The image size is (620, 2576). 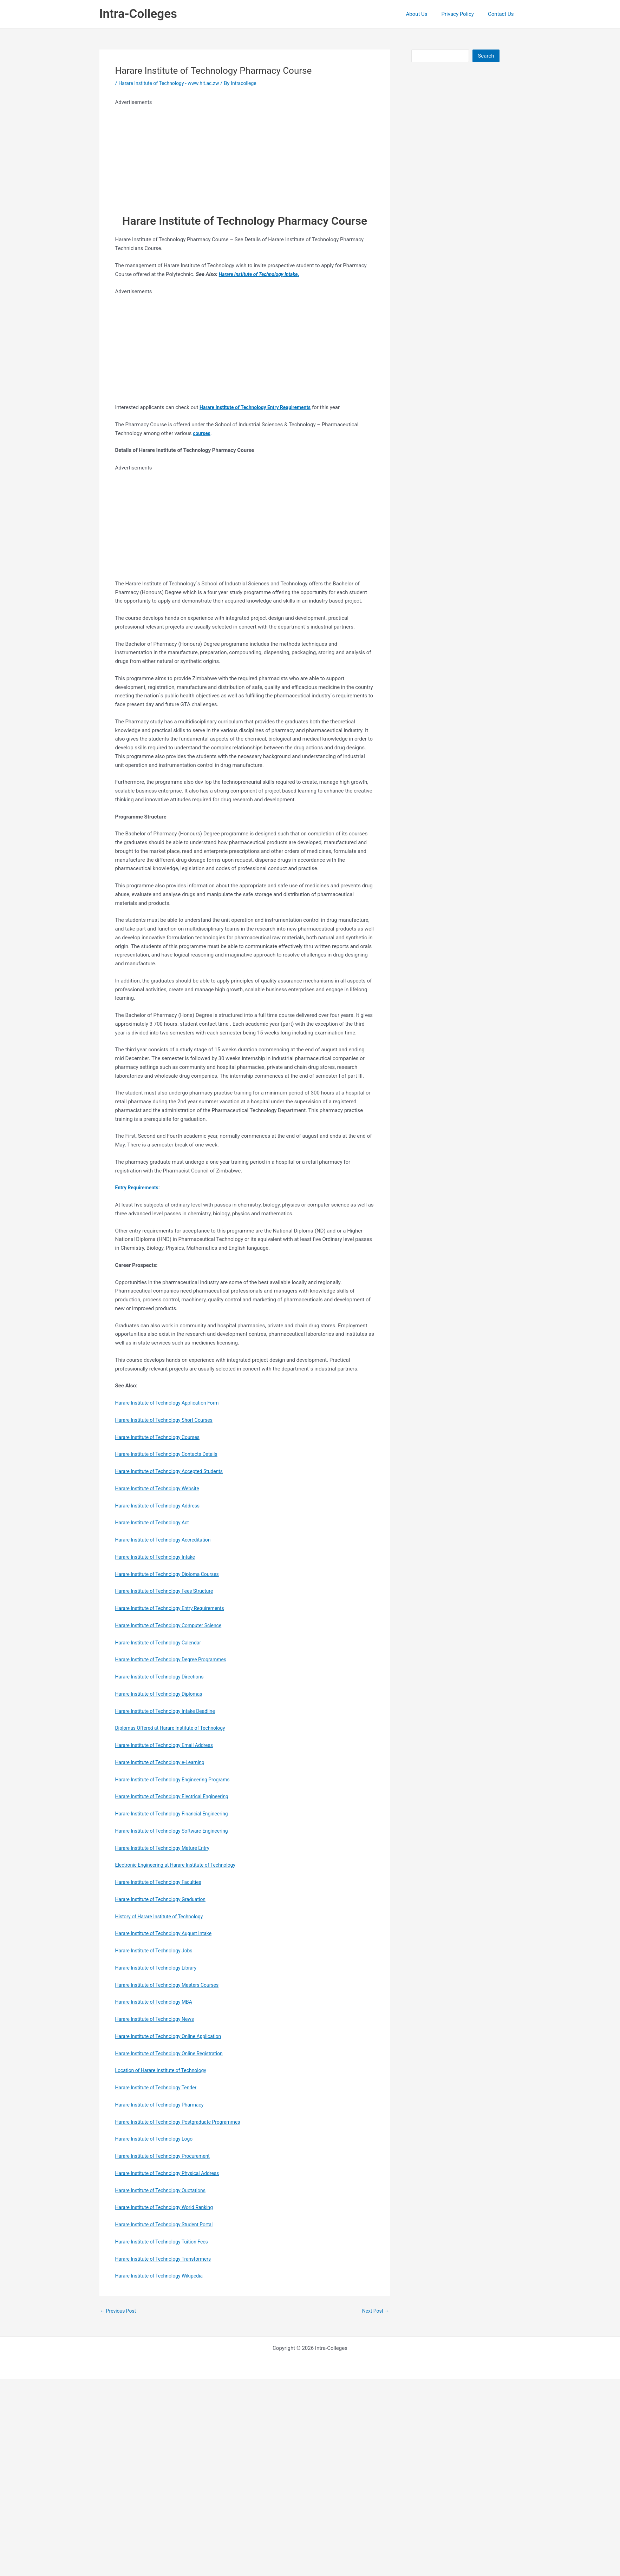 What do you see at coordinates (175, 1659) in the screenshot?
I see `Harare Institute of Technology Degree Programmes` at bounding box center [175, 1659].